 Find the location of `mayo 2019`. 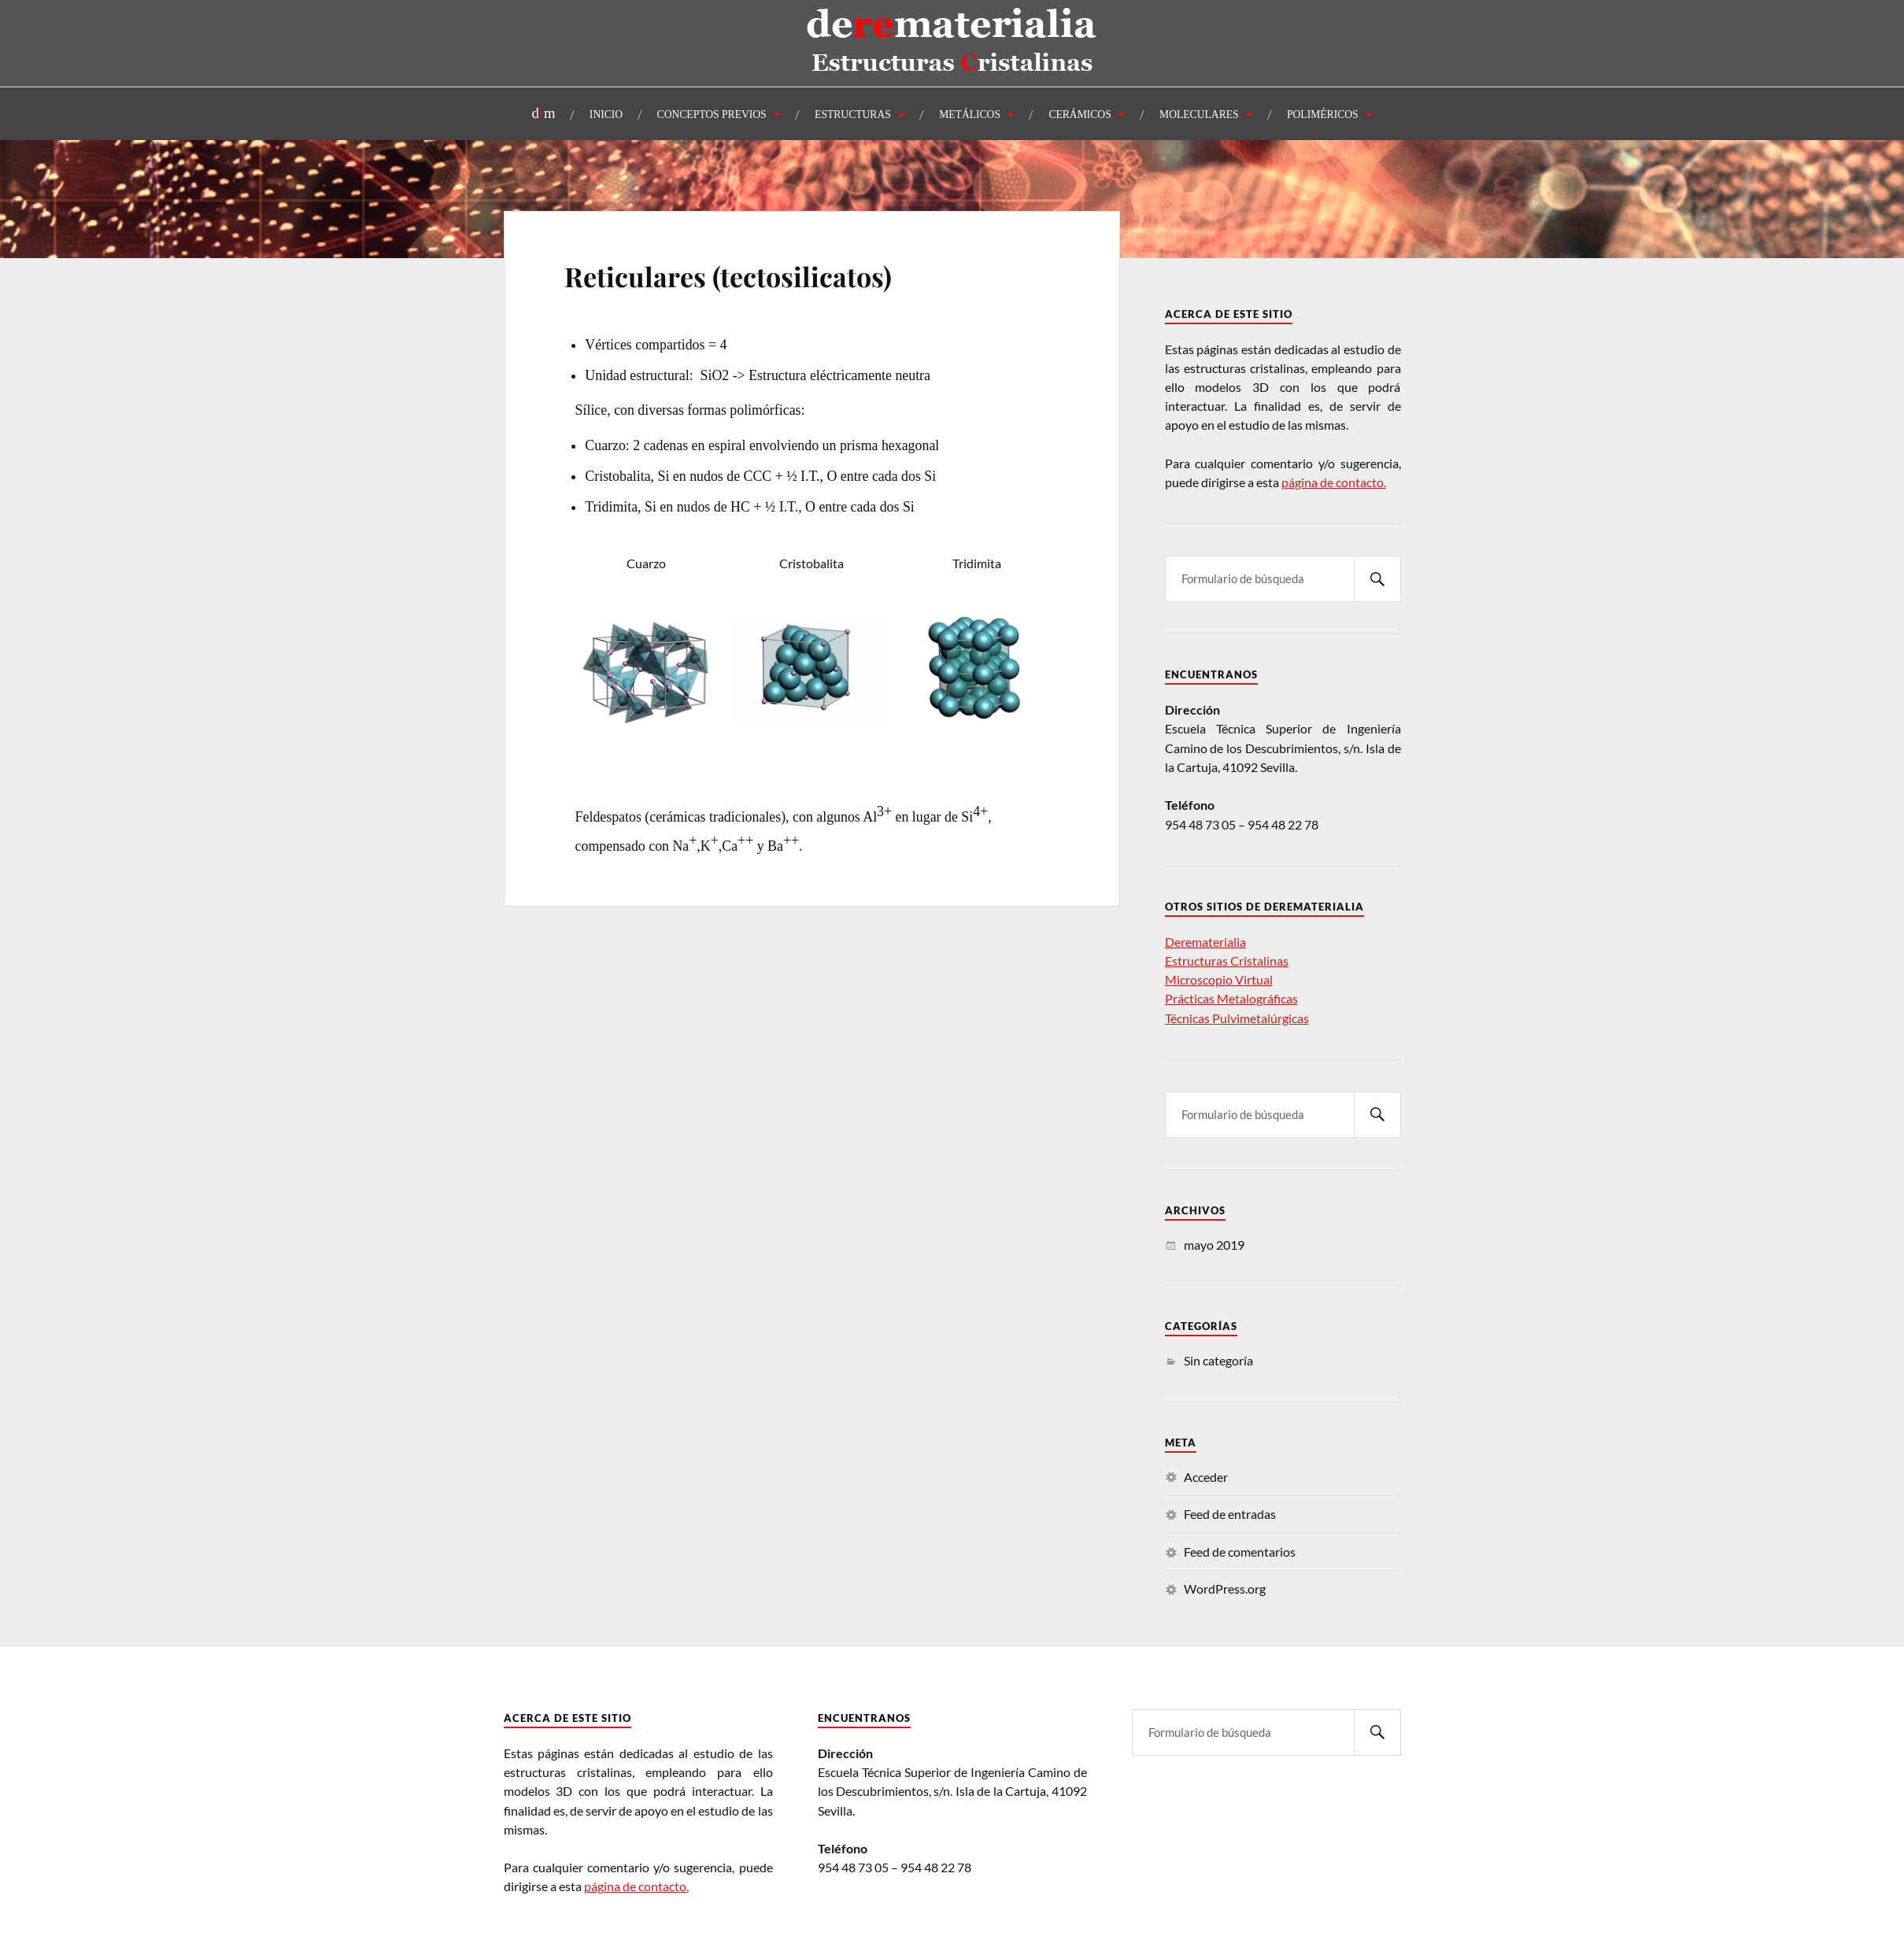

mayo 2019 is located at coordinates (1214, 1244).